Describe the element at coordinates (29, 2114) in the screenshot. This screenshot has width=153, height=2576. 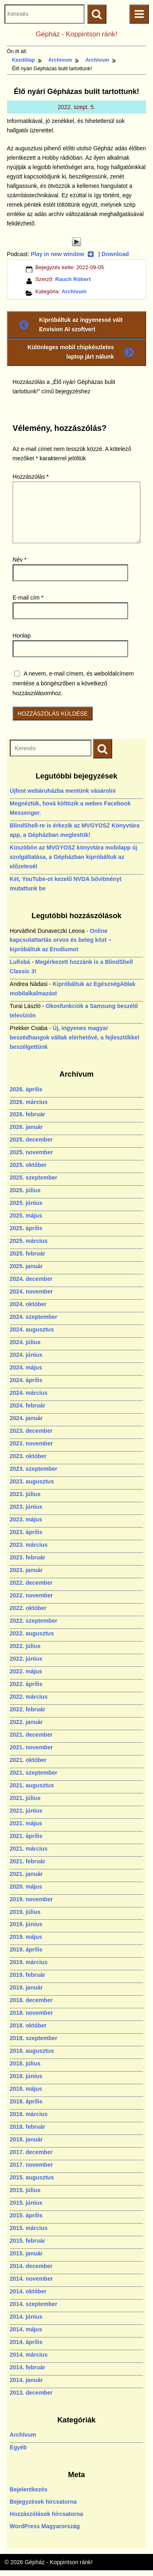
I see `2018. március` at that location.